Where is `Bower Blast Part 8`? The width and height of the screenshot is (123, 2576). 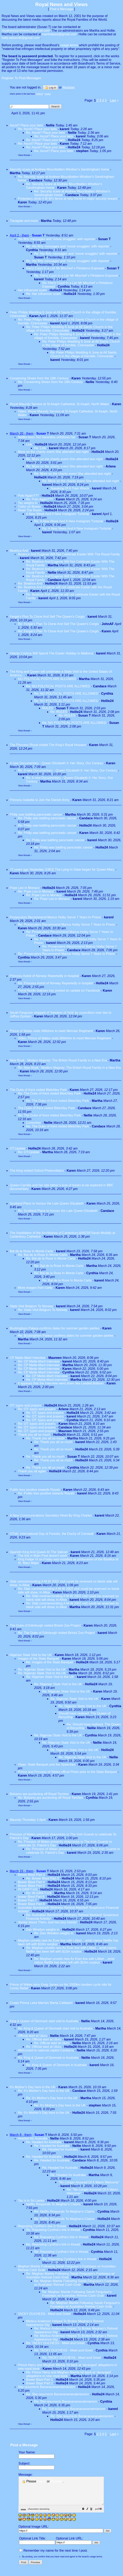
Bower Blast Part 8 is located at coordinates (31, 1904).